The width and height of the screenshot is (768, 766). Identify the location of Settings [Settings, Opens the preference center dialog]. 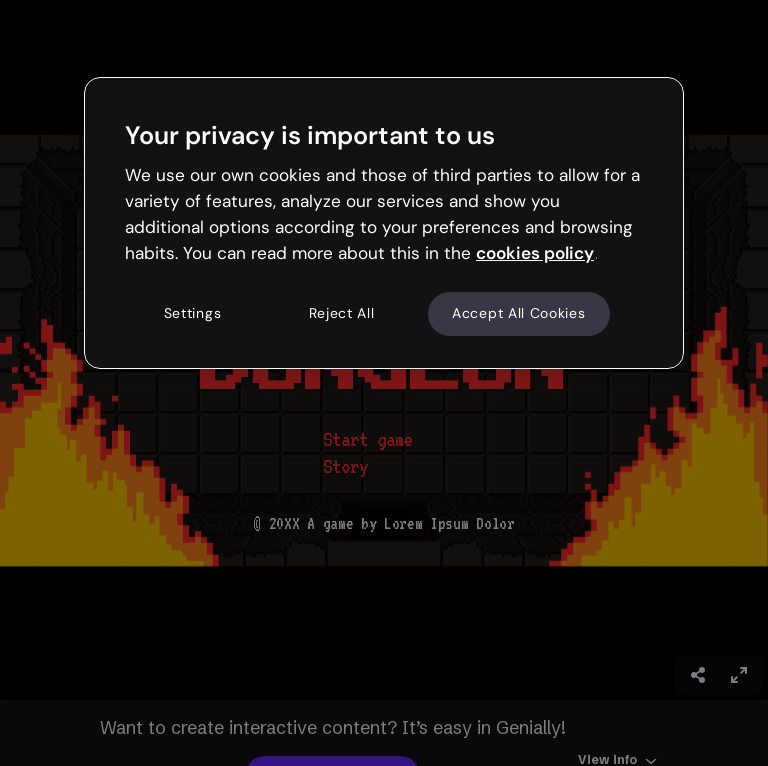
(193, 314).